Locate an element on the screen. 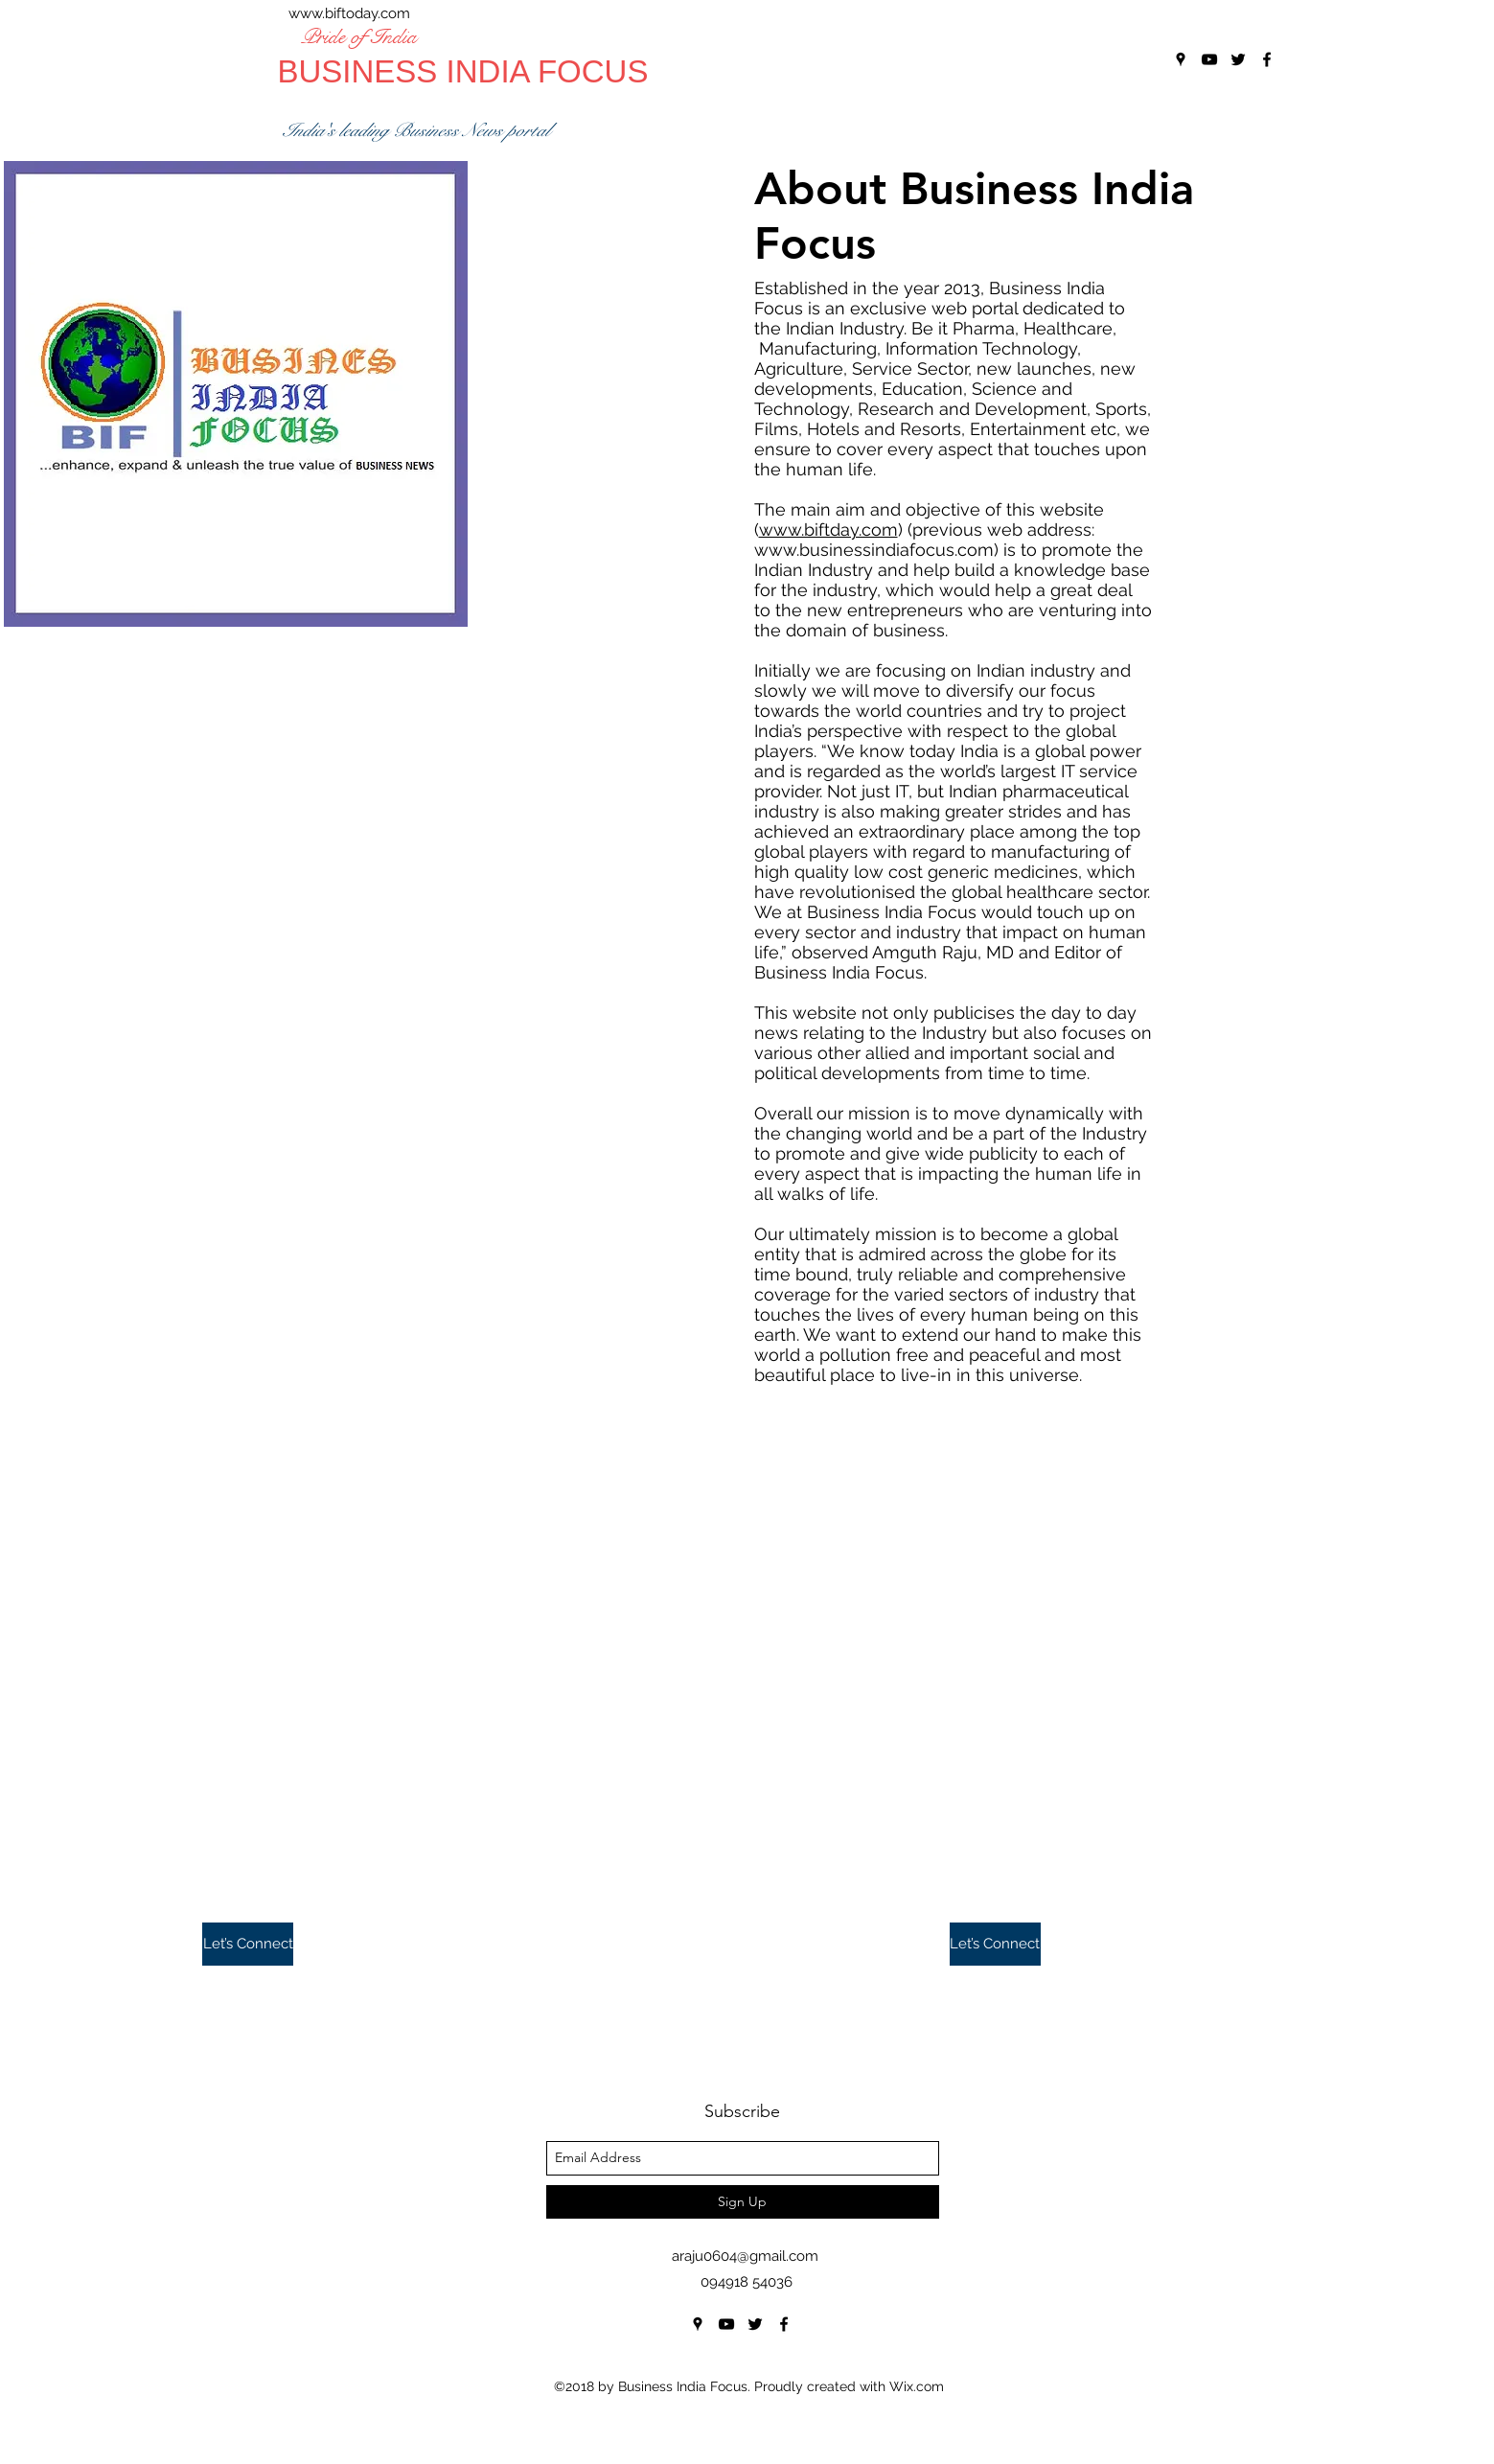  [Sign Up] is located at coordinates (742, 2202).